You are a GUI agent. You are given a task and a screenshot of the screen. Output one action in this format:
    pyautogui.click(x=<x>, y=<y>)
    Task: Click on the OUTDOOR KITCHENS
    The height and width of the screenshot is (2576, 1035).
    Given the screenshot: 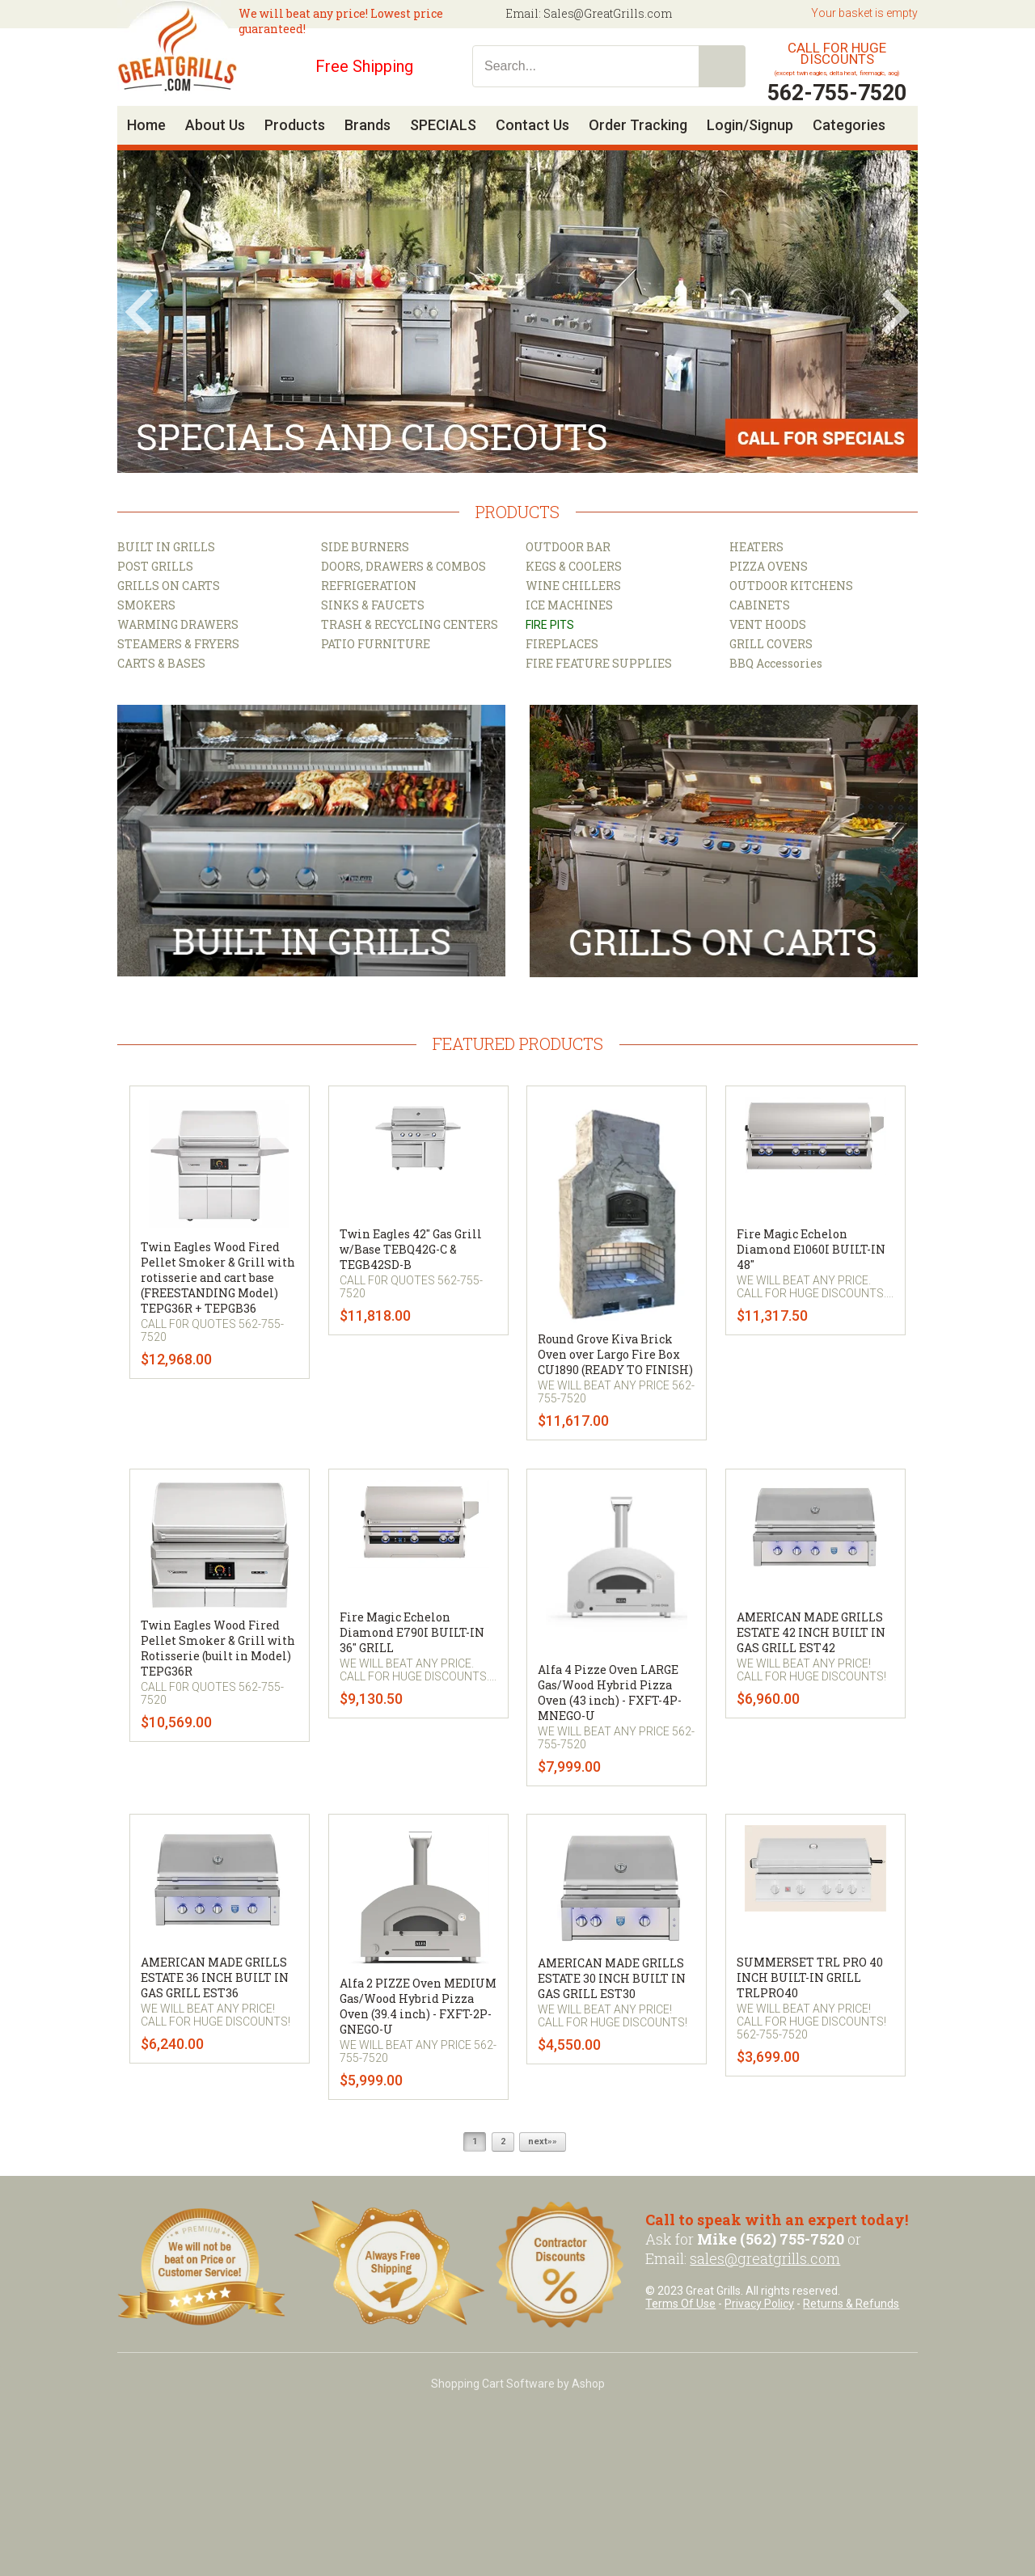 What is the action you would take?
    pyautogui.click(x=791, y=585)
    